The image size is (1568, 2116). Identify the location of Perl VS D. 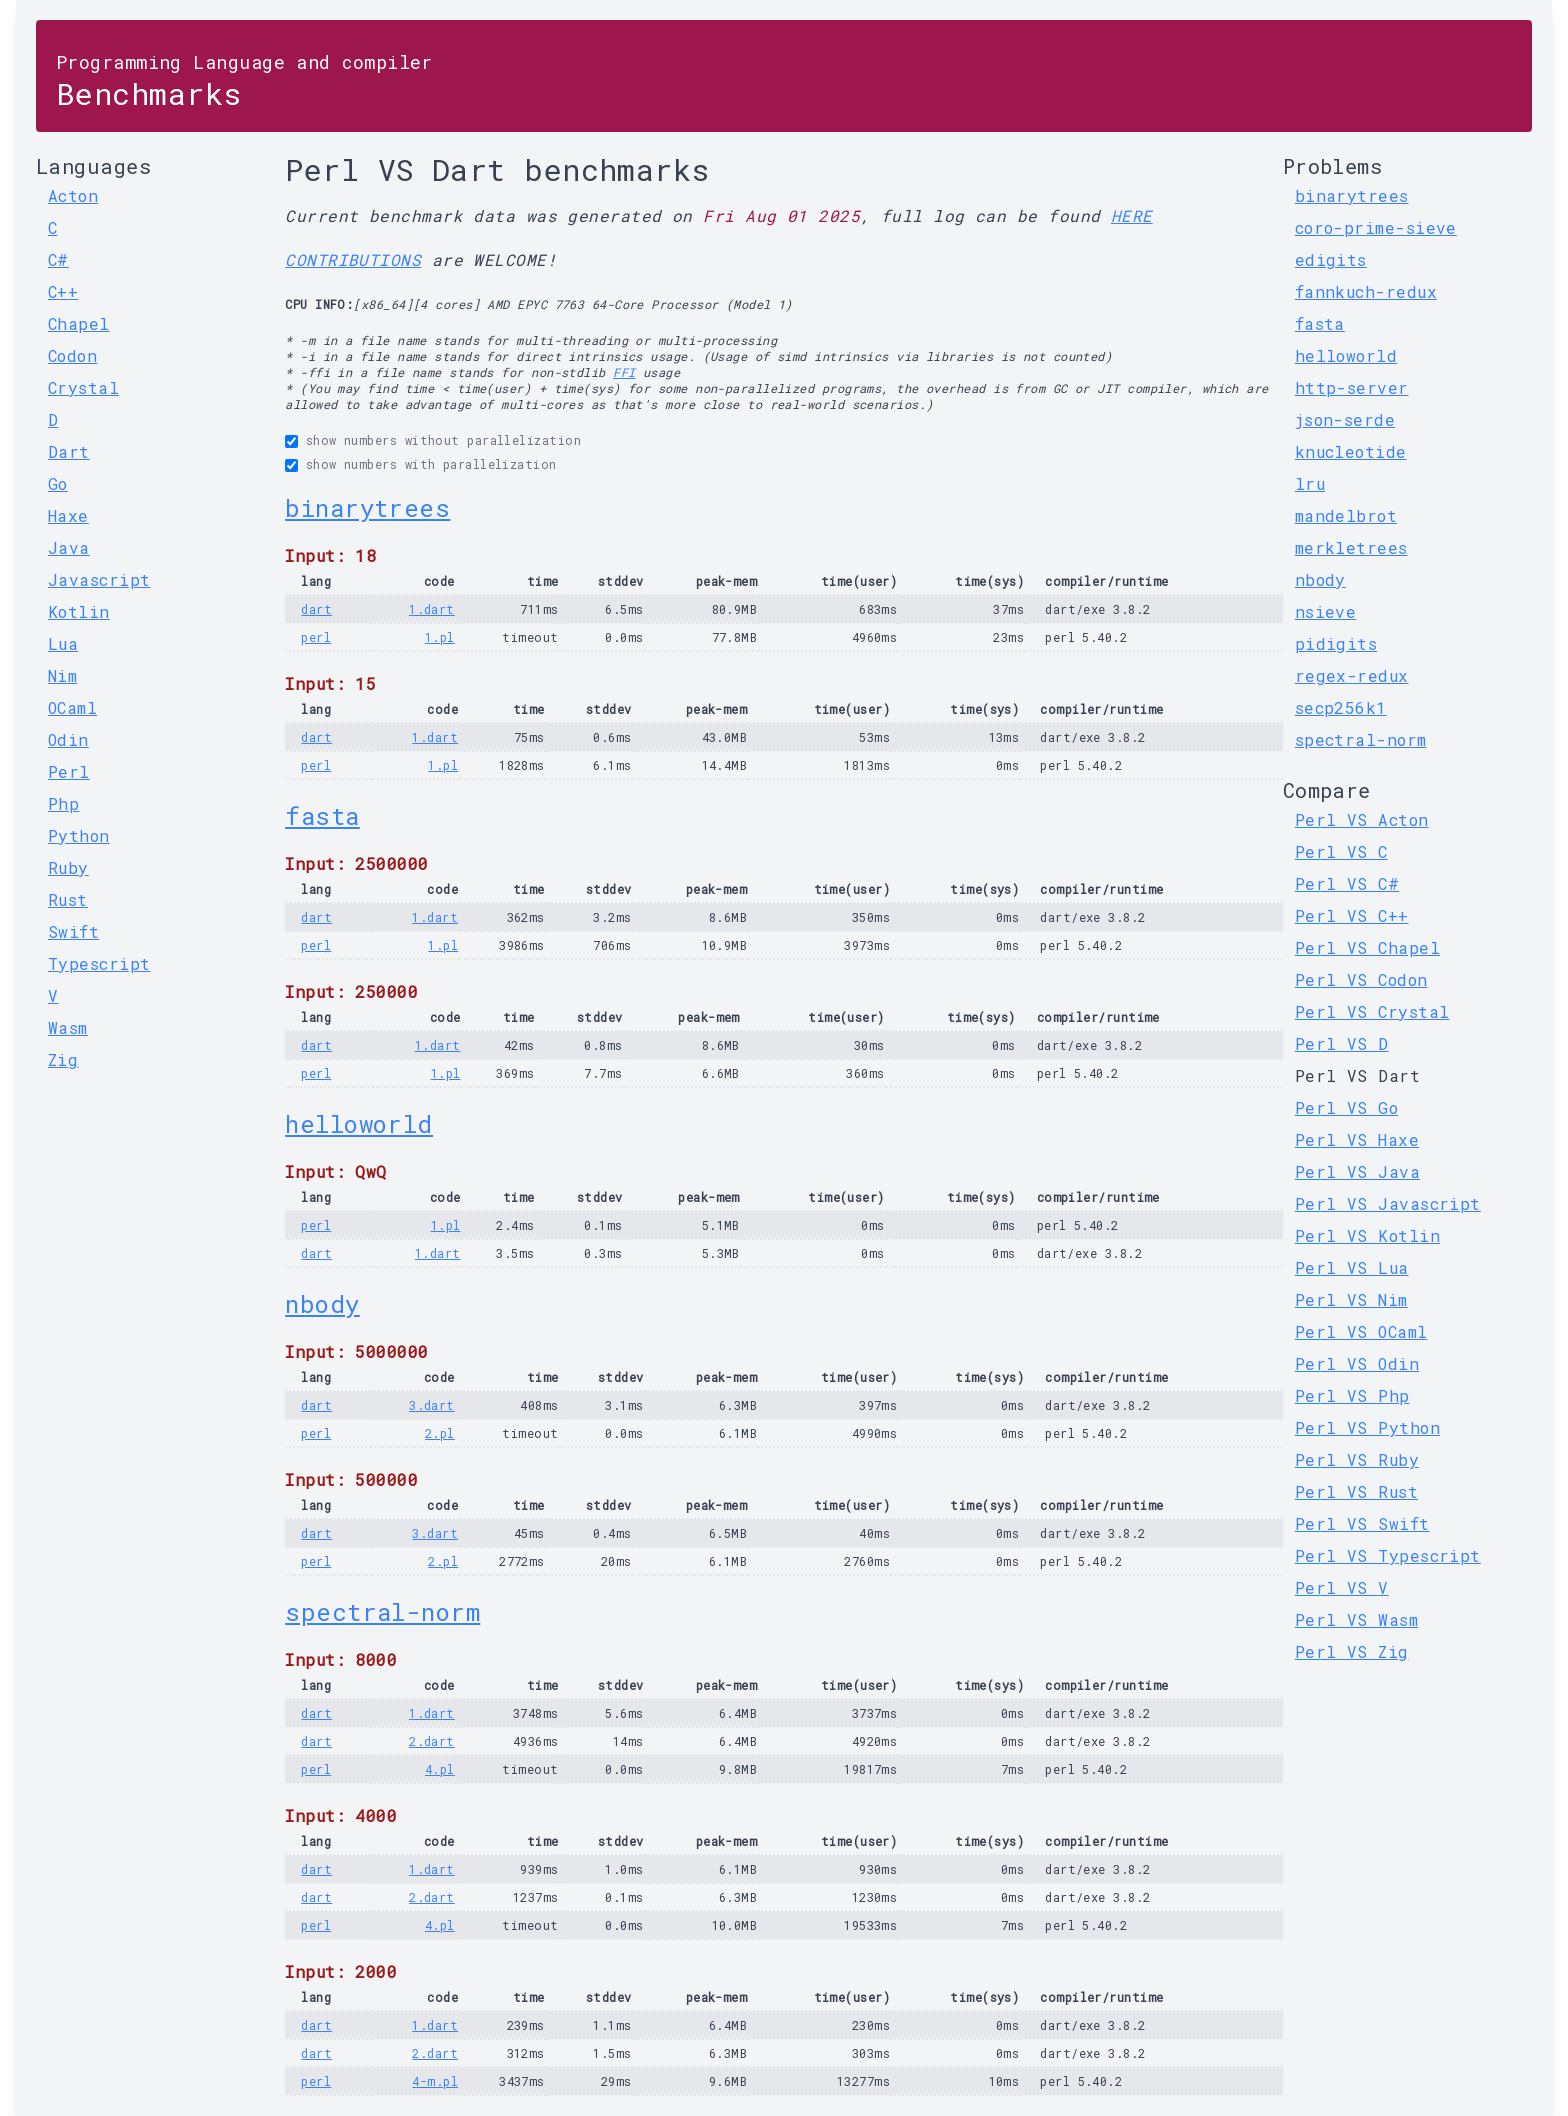
(1342, 1043).